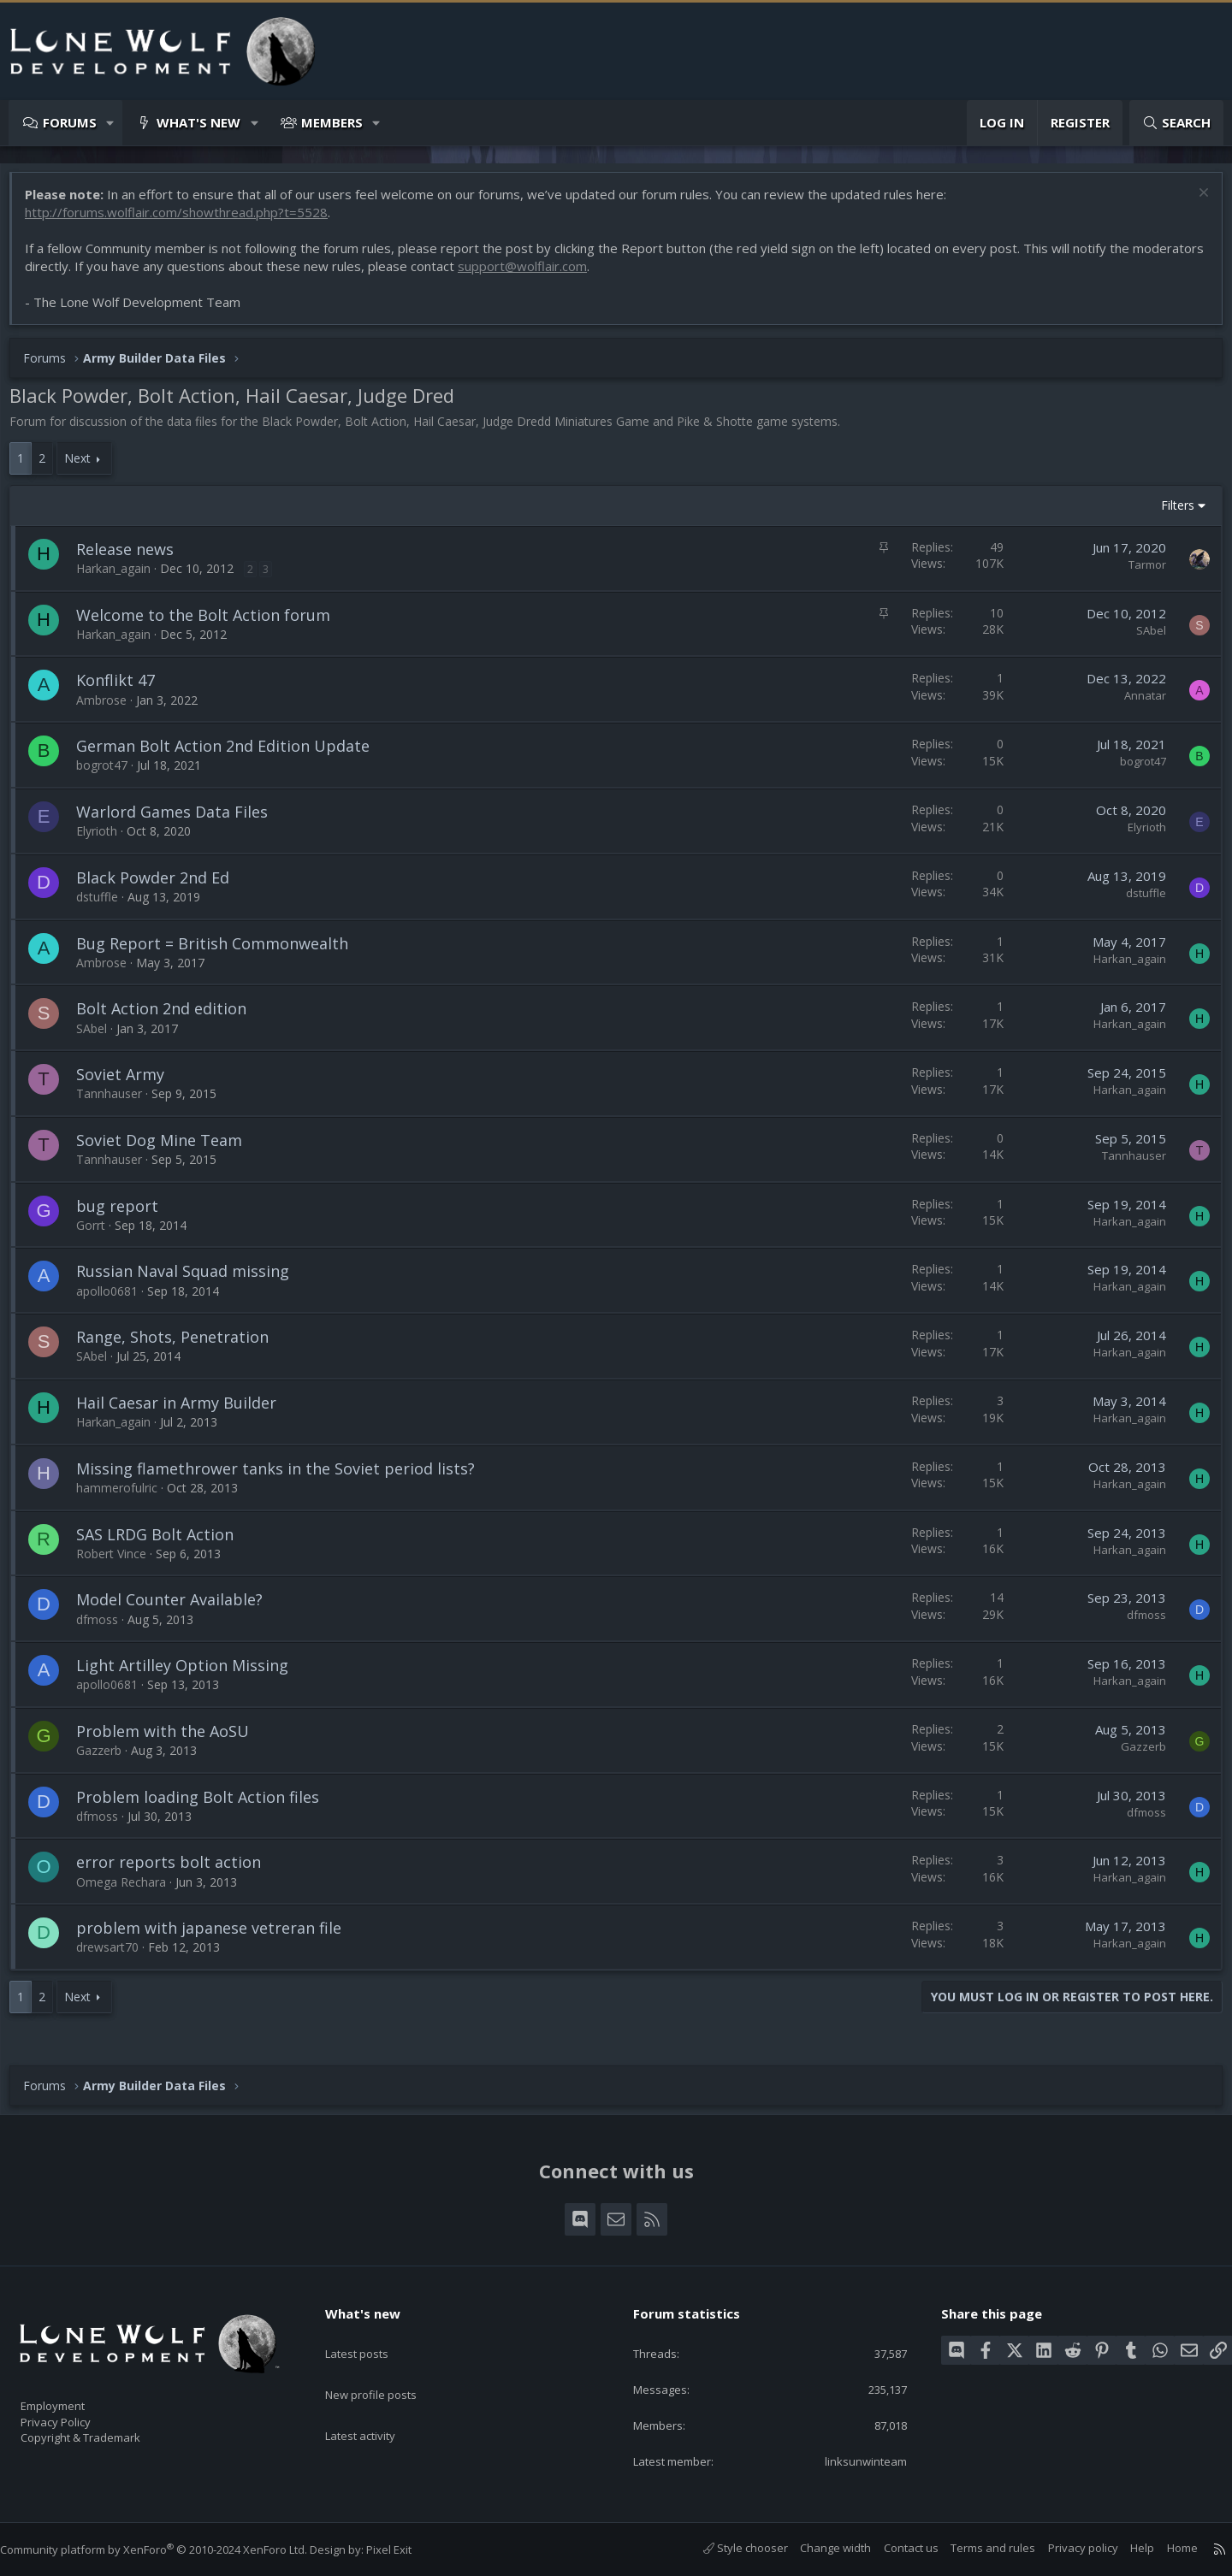 Image resolution: width=1232 pixels, height=2576 pixels. I want to click on Harkan_again, so click(122, 577).